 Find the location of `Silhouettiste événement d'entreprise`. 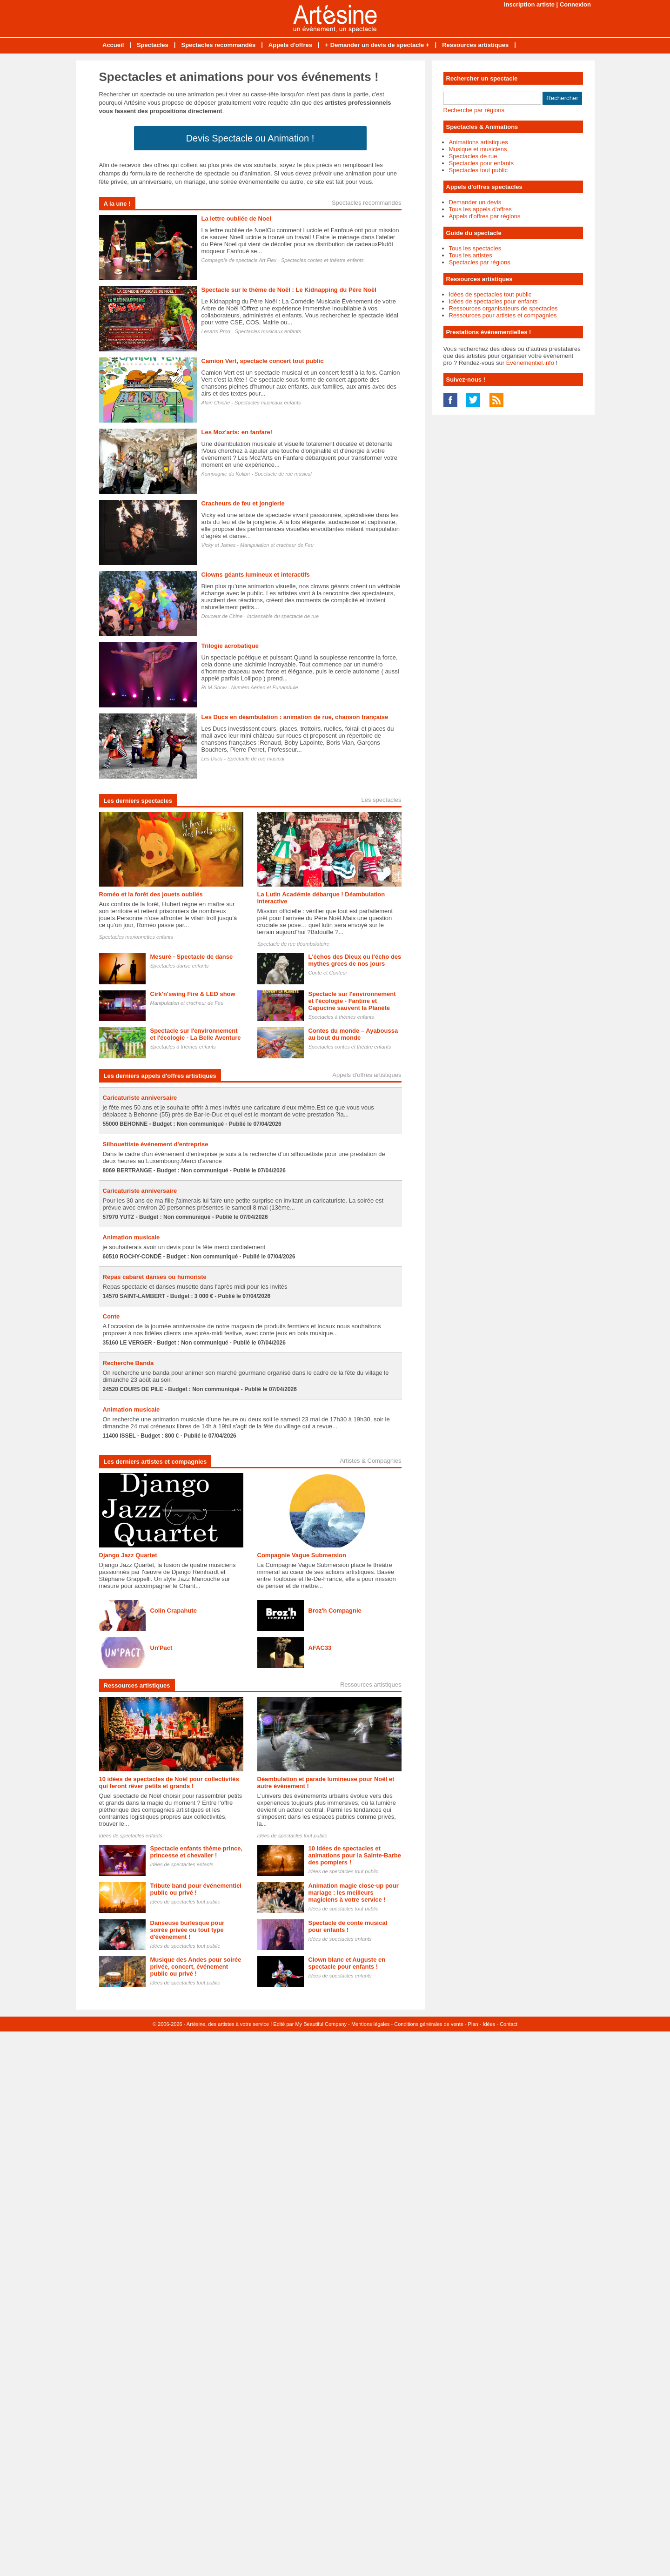

Silhouettiste événement d'entreprise is located at coordinates (155, 1144).